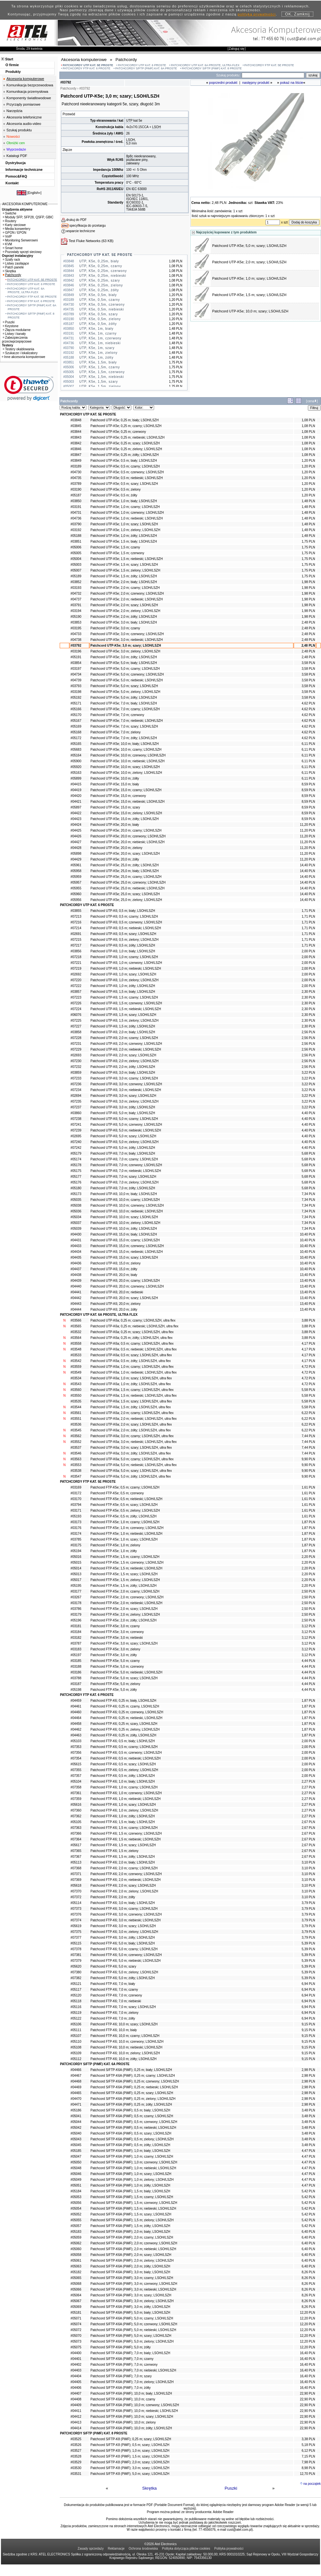  What do you see at coordinates (76, 876) in the screenshot?
I see `#05959` at bounding box center [76, 876].